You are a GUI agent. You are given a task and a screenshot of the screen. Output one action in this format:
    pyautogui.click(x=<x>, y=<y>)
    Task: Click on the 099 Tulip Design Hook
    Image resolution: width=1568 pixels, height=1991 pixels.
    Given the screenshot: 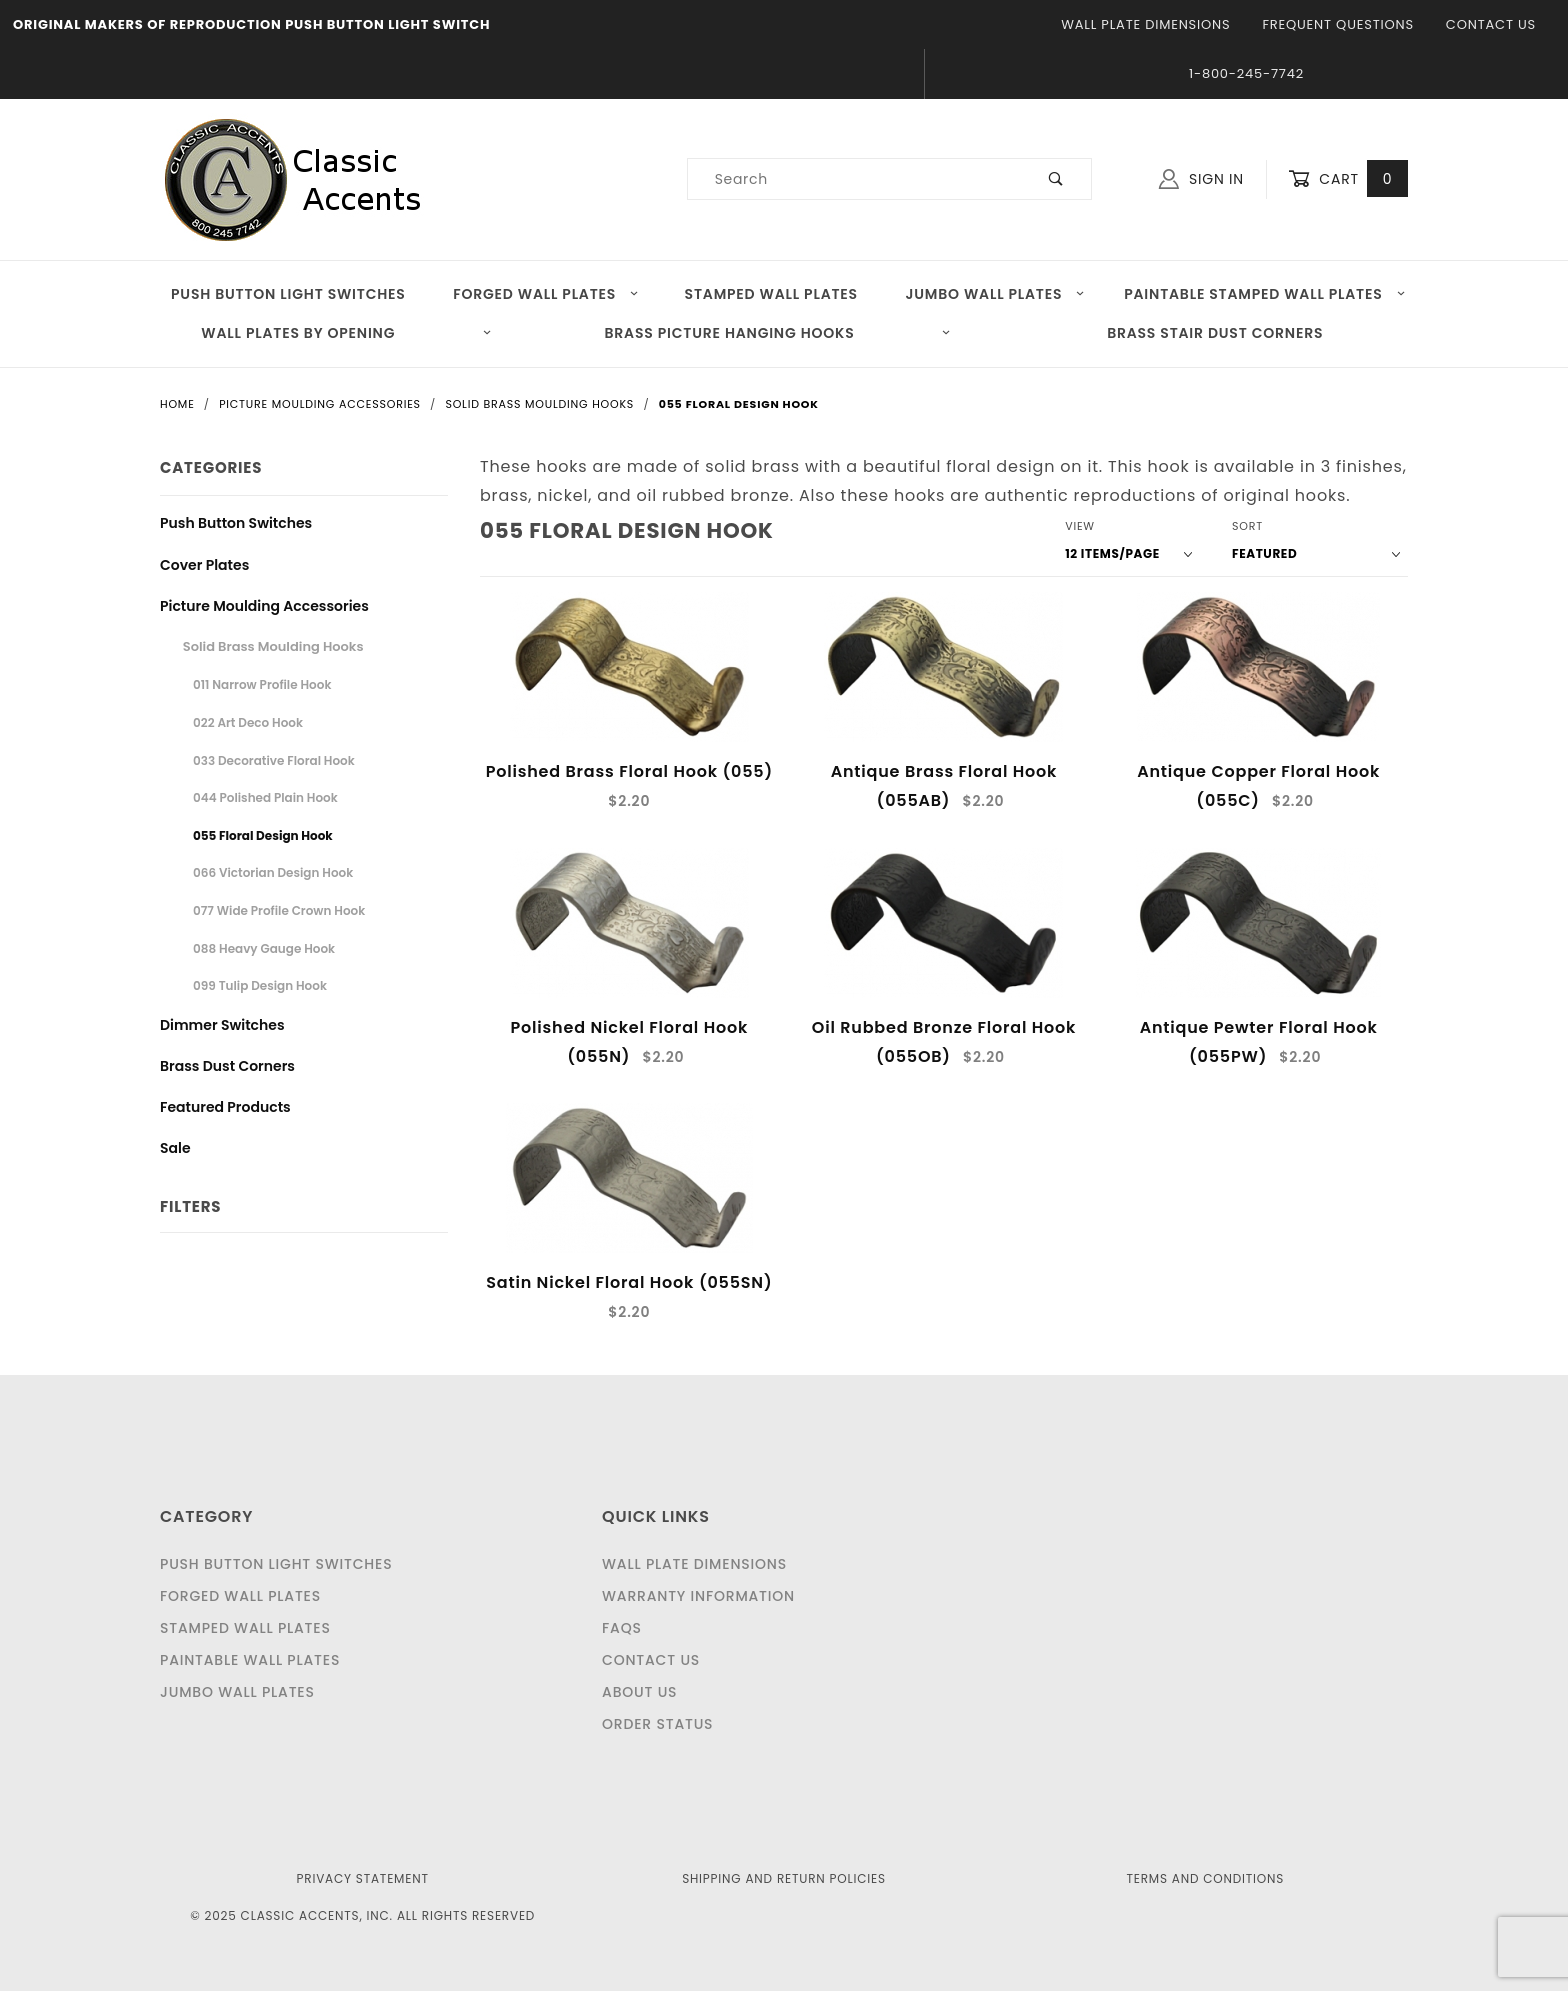 What is the action you would take?
    pyautogui.click(x=260, y=985)
    